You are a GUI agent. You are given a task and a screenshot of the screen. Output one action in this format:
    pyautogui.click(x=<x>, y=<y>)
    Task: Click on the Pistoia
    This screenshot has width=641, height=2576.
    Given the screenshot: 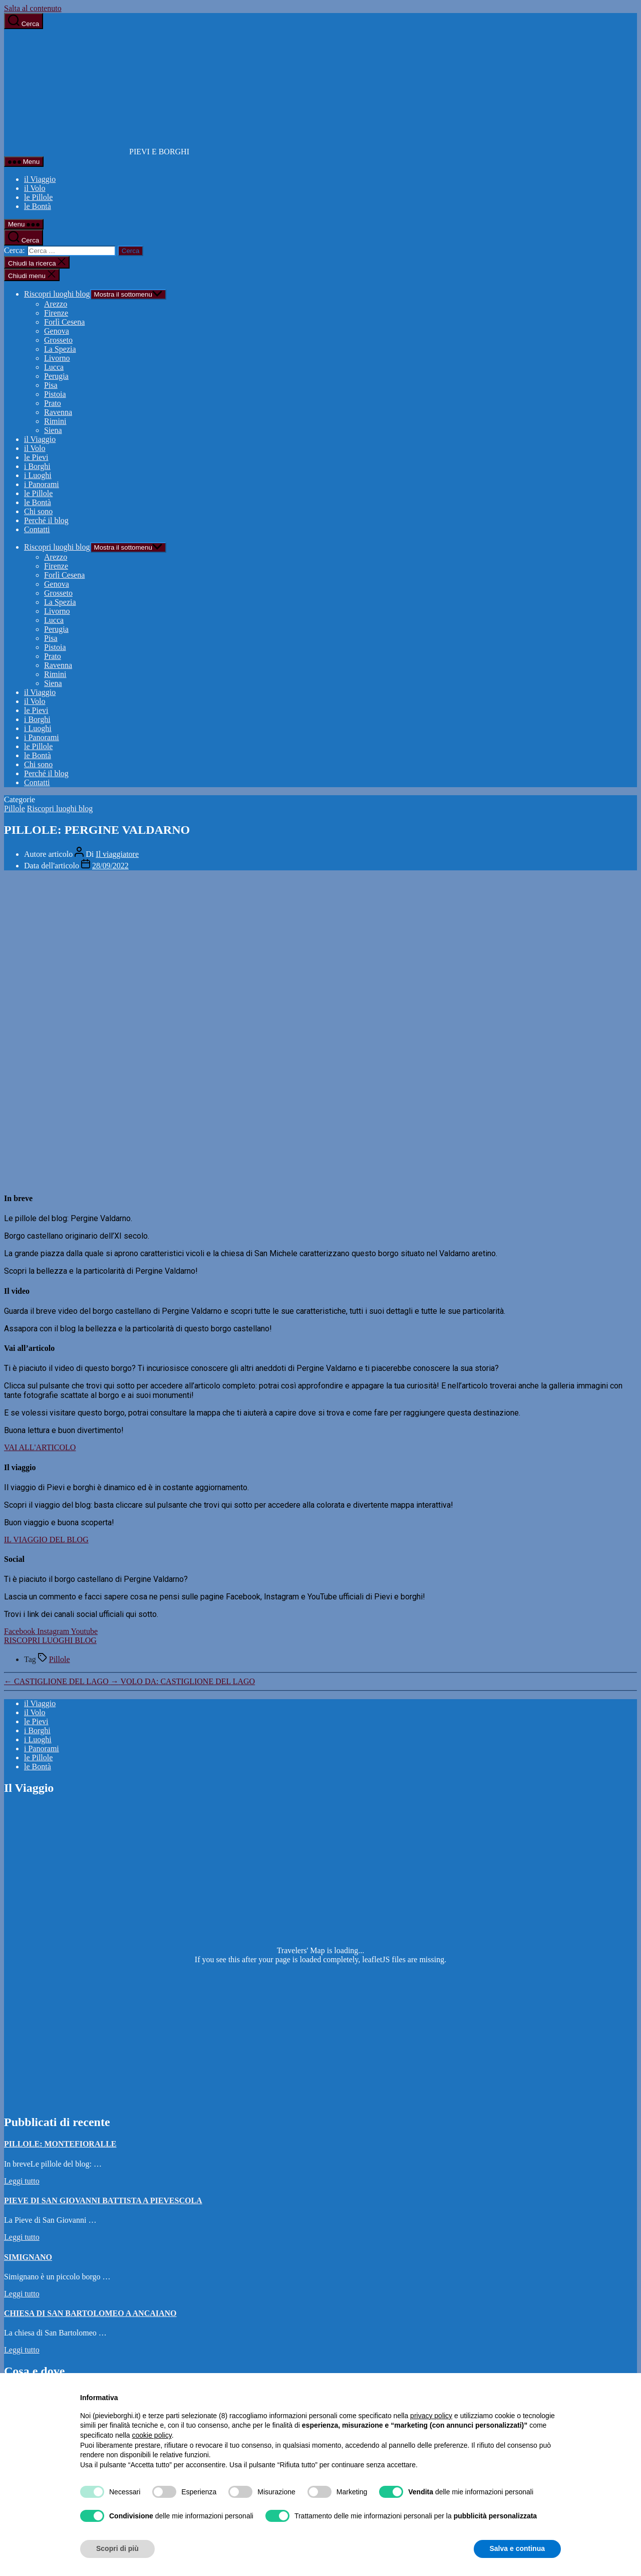 What is the action you would take?
    pyautogui.click(x=55, y=394)
    